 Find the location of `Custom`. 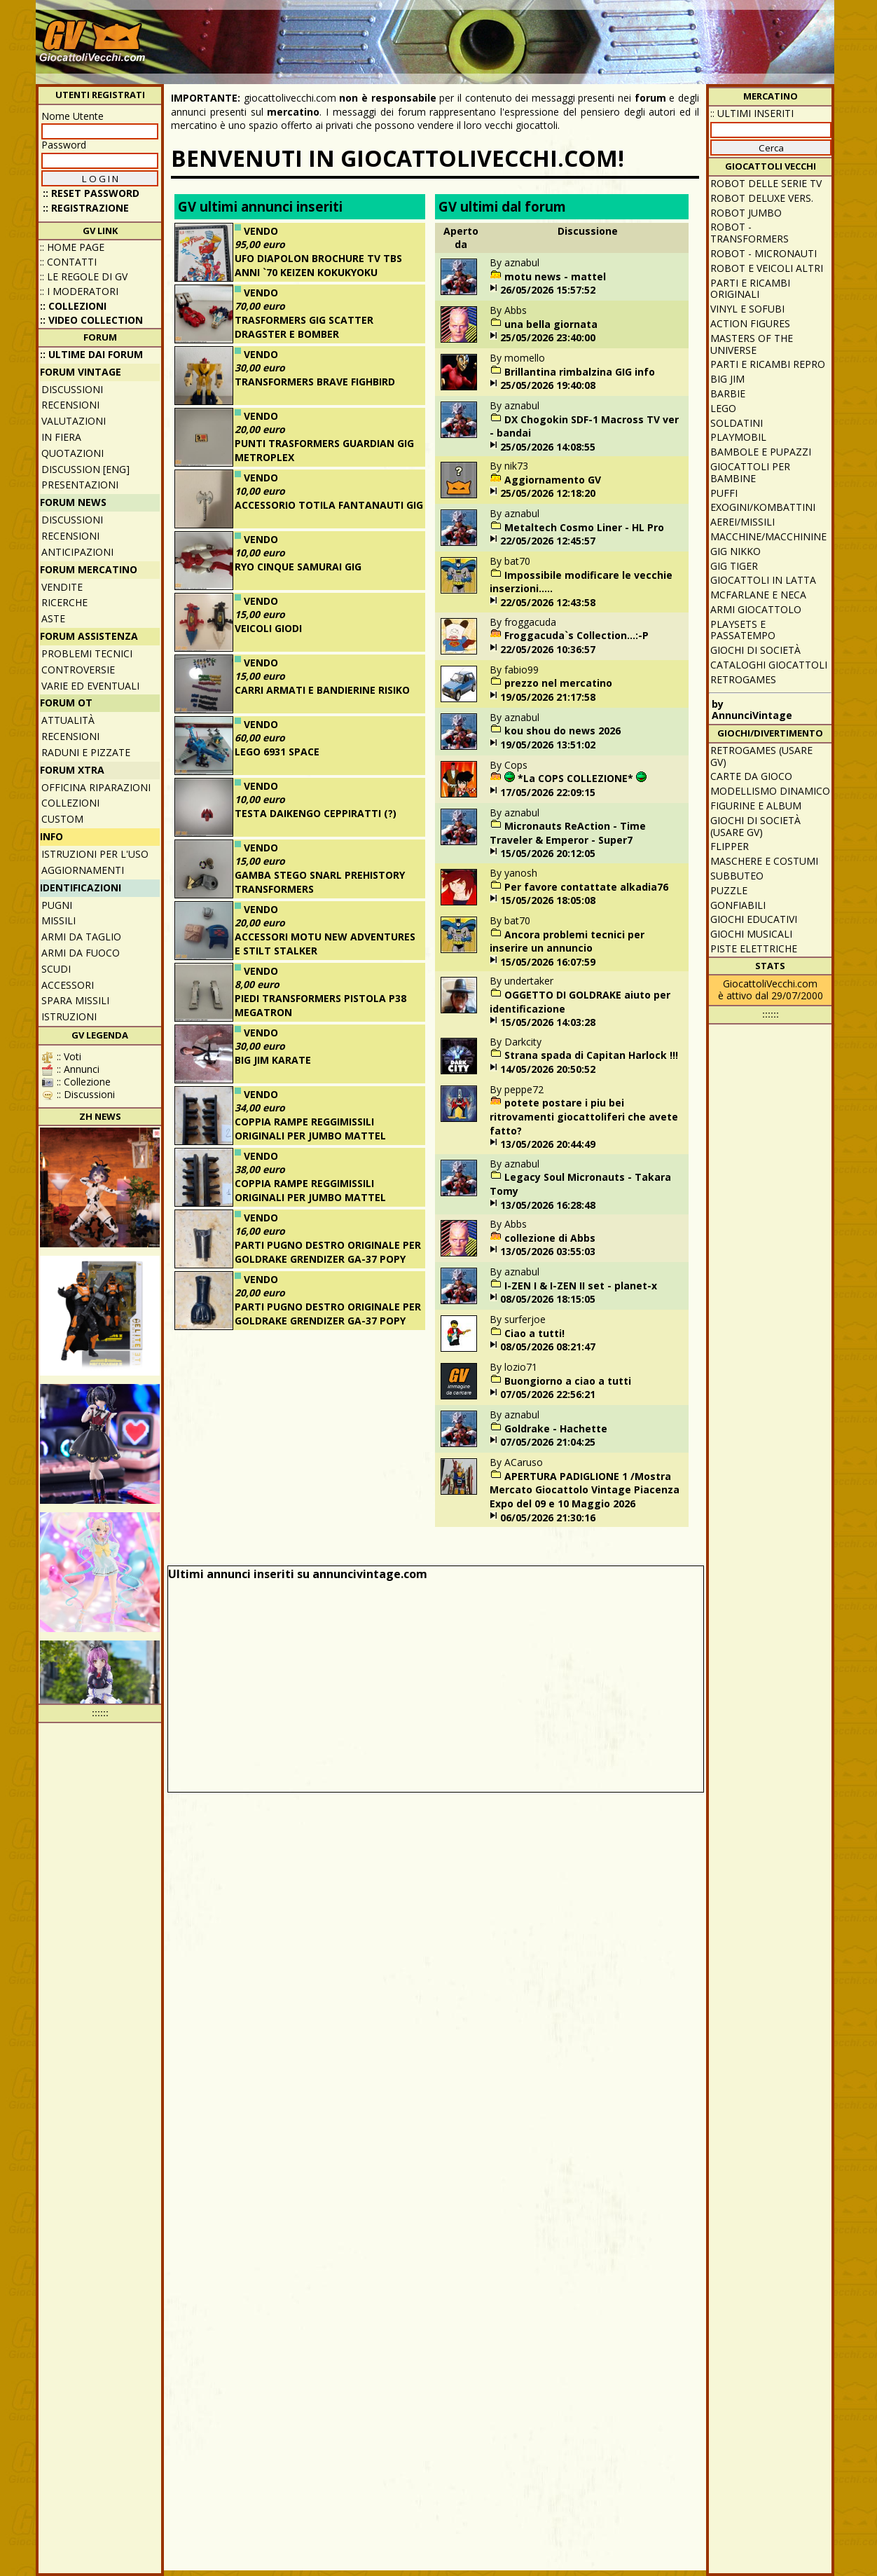

Custom is located at coordinates (62, 818).